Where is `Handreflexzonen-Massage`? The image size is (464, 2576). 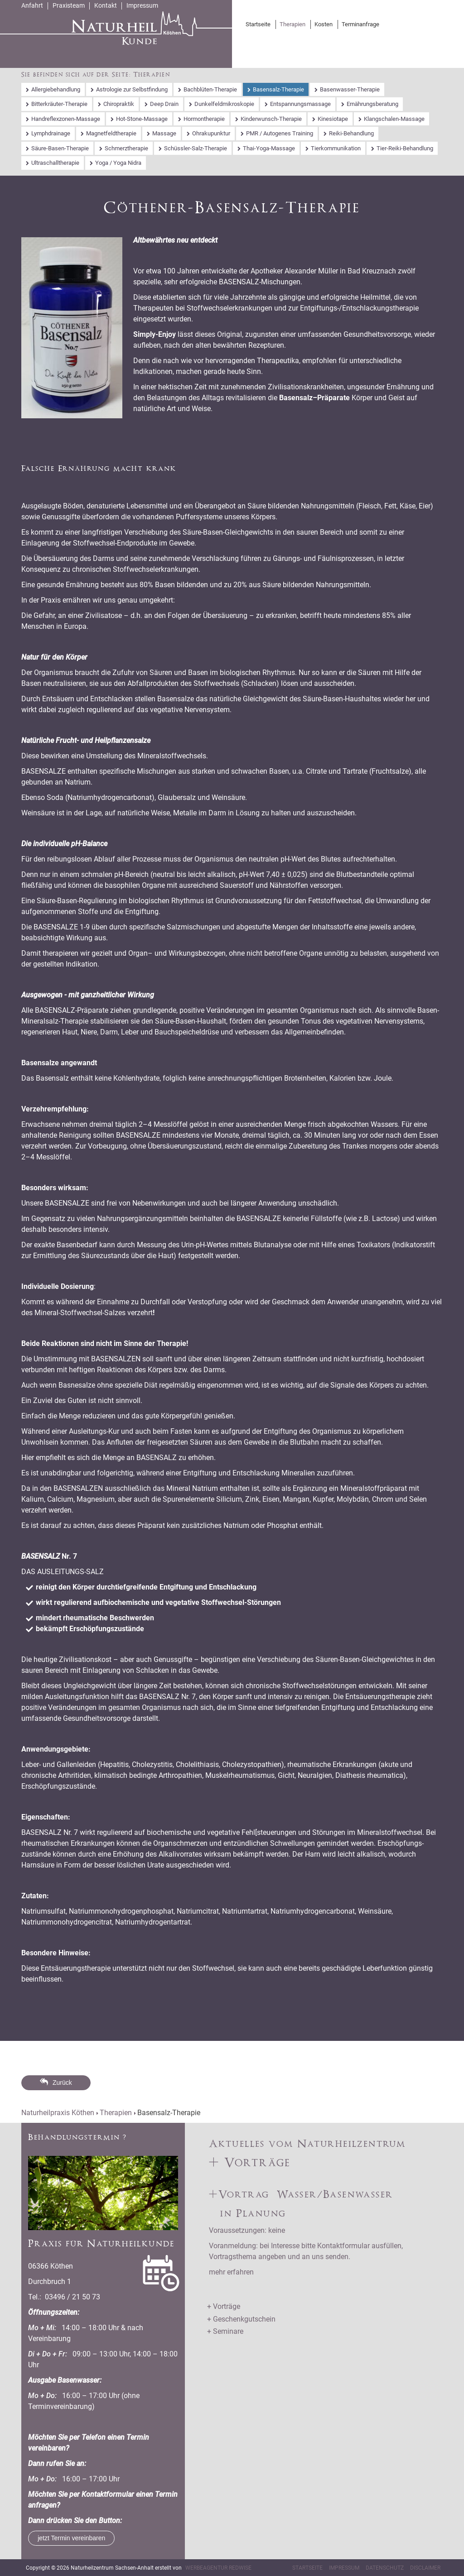
Handreflexzonen-Massage is located at coordinates (65, 118).